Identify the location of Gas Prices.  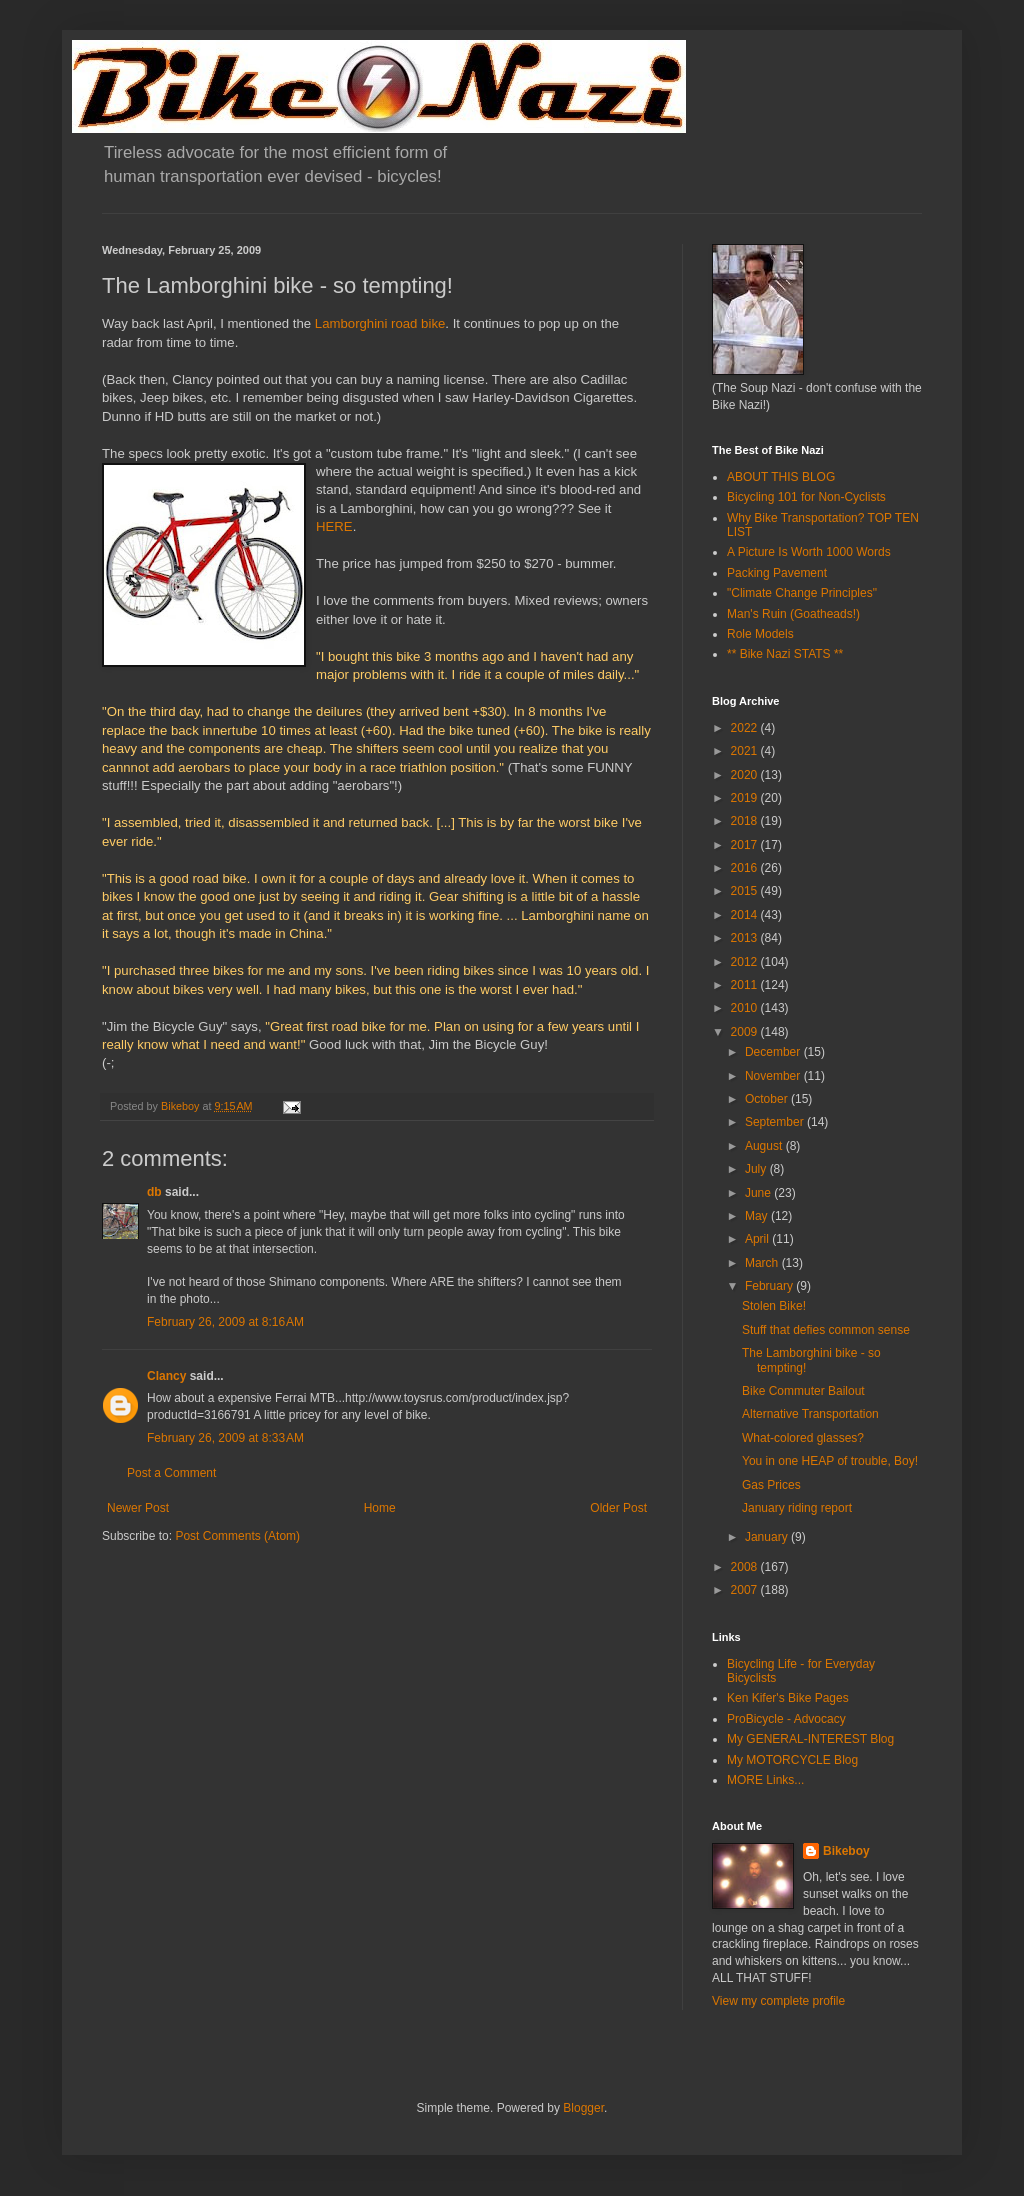
(771, 1485).